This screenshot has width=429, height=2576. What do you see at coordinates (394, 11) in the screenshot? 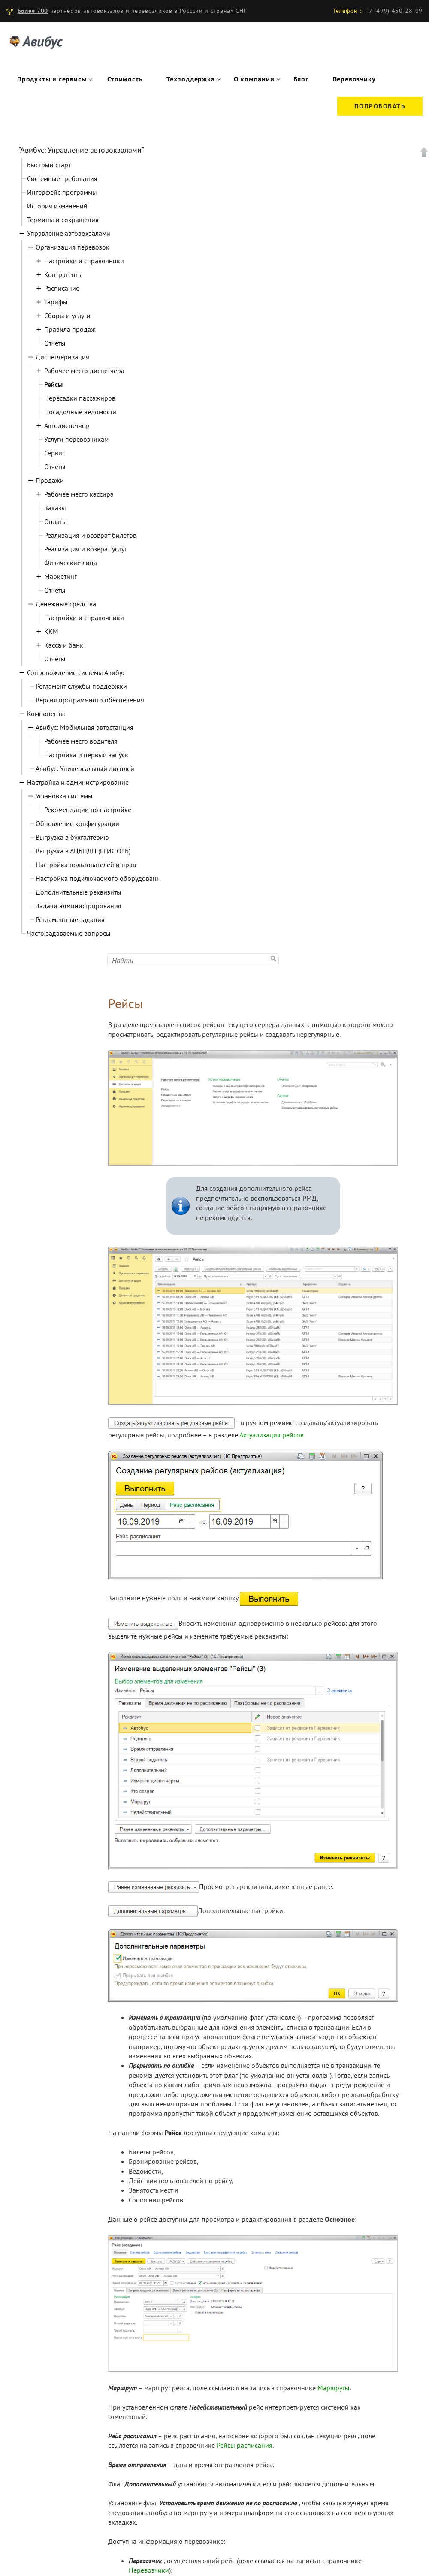
I see `+7 (499) 450-28-09` at bounding box center [394, 11].